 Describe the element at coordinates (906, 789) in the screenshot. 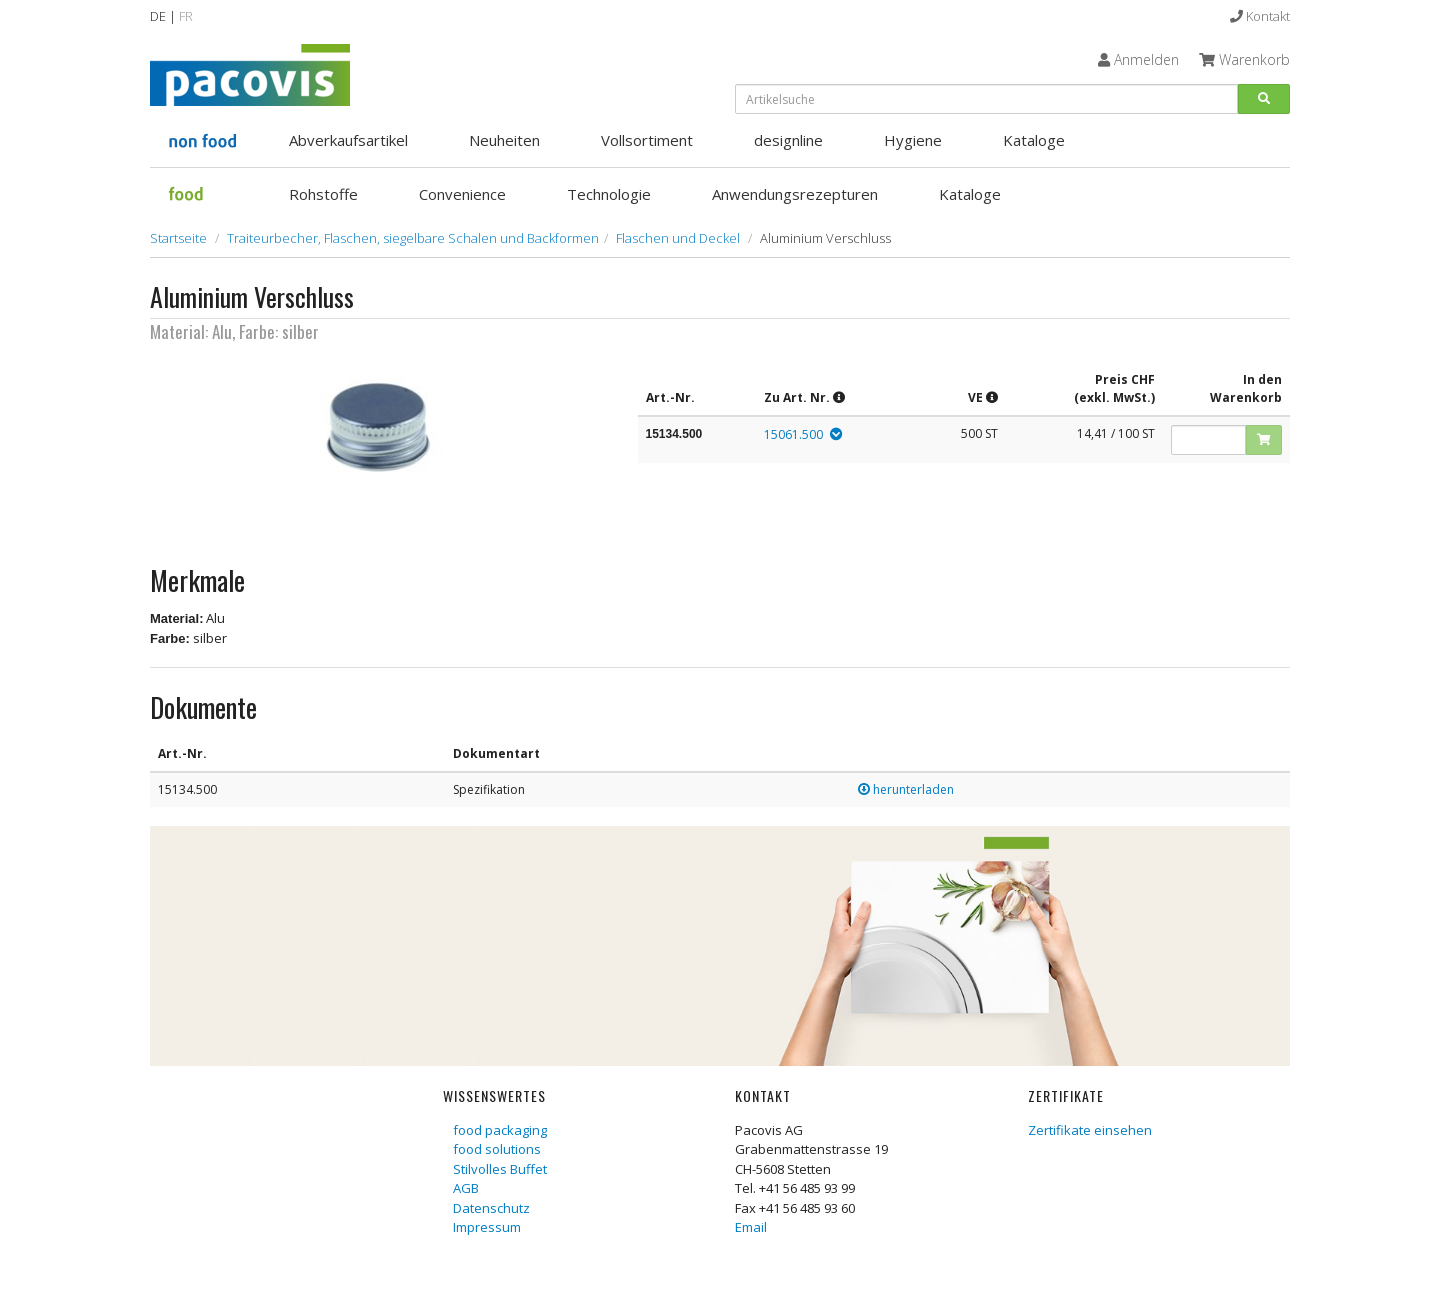

I see `herunterladen` at that location.